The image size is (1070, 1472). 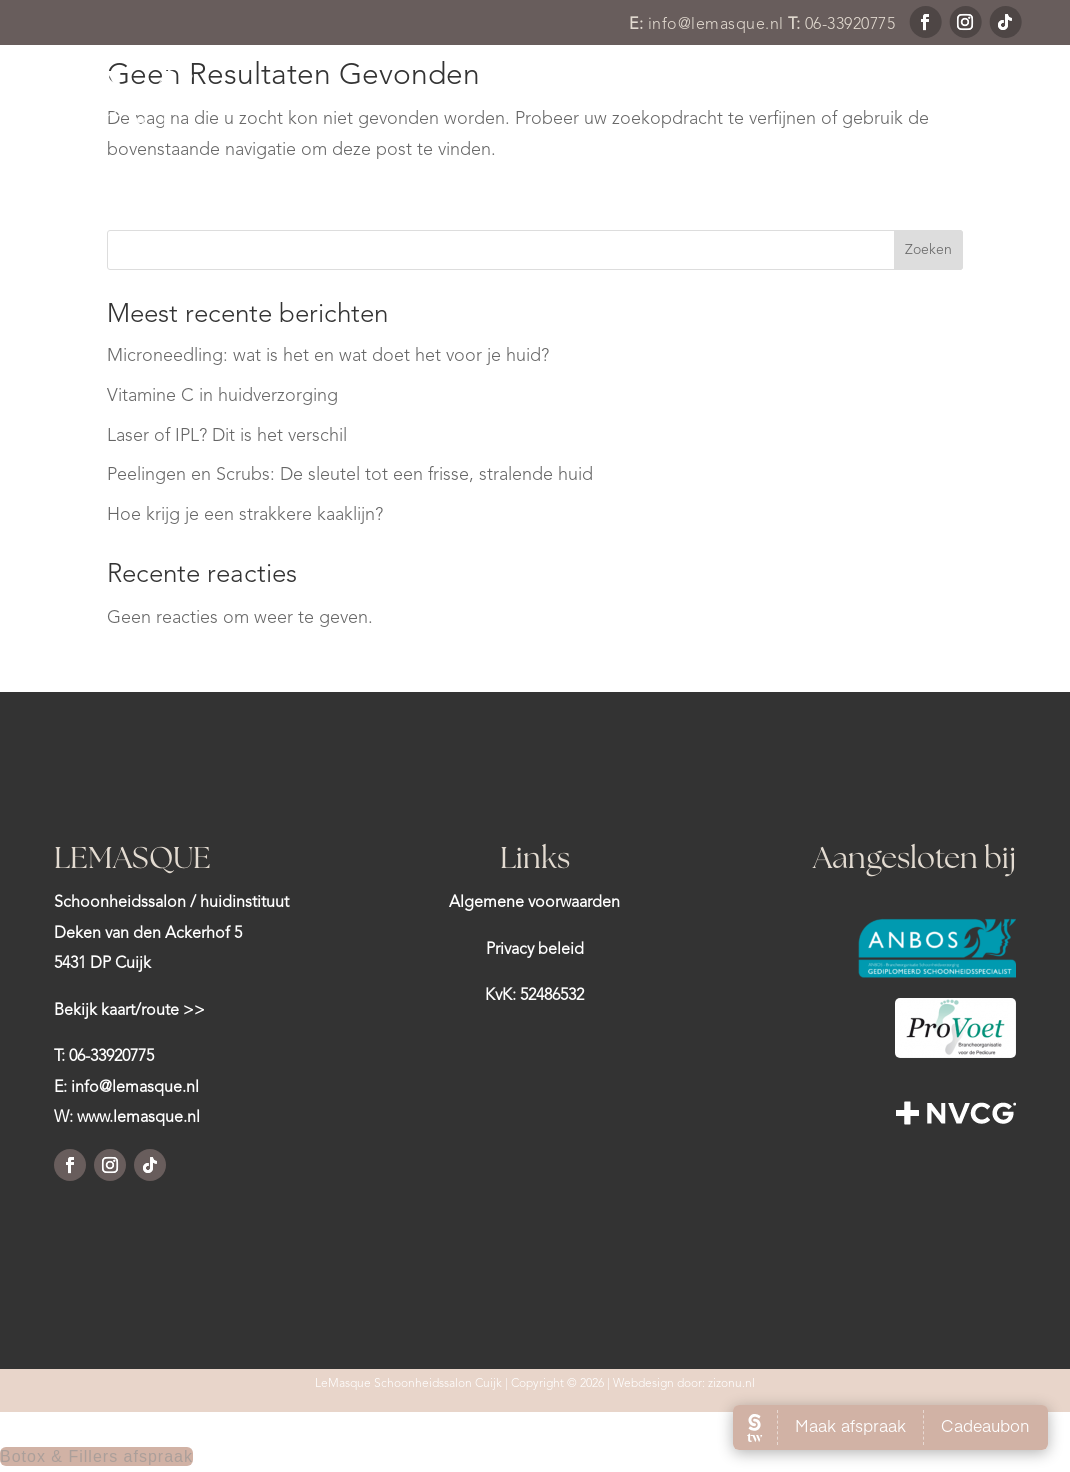 What do you see at coordinates (684, 1384) in the screenshot?
I see `Webdesign door: zizonu.nl` at bounding box center [684, 1384].